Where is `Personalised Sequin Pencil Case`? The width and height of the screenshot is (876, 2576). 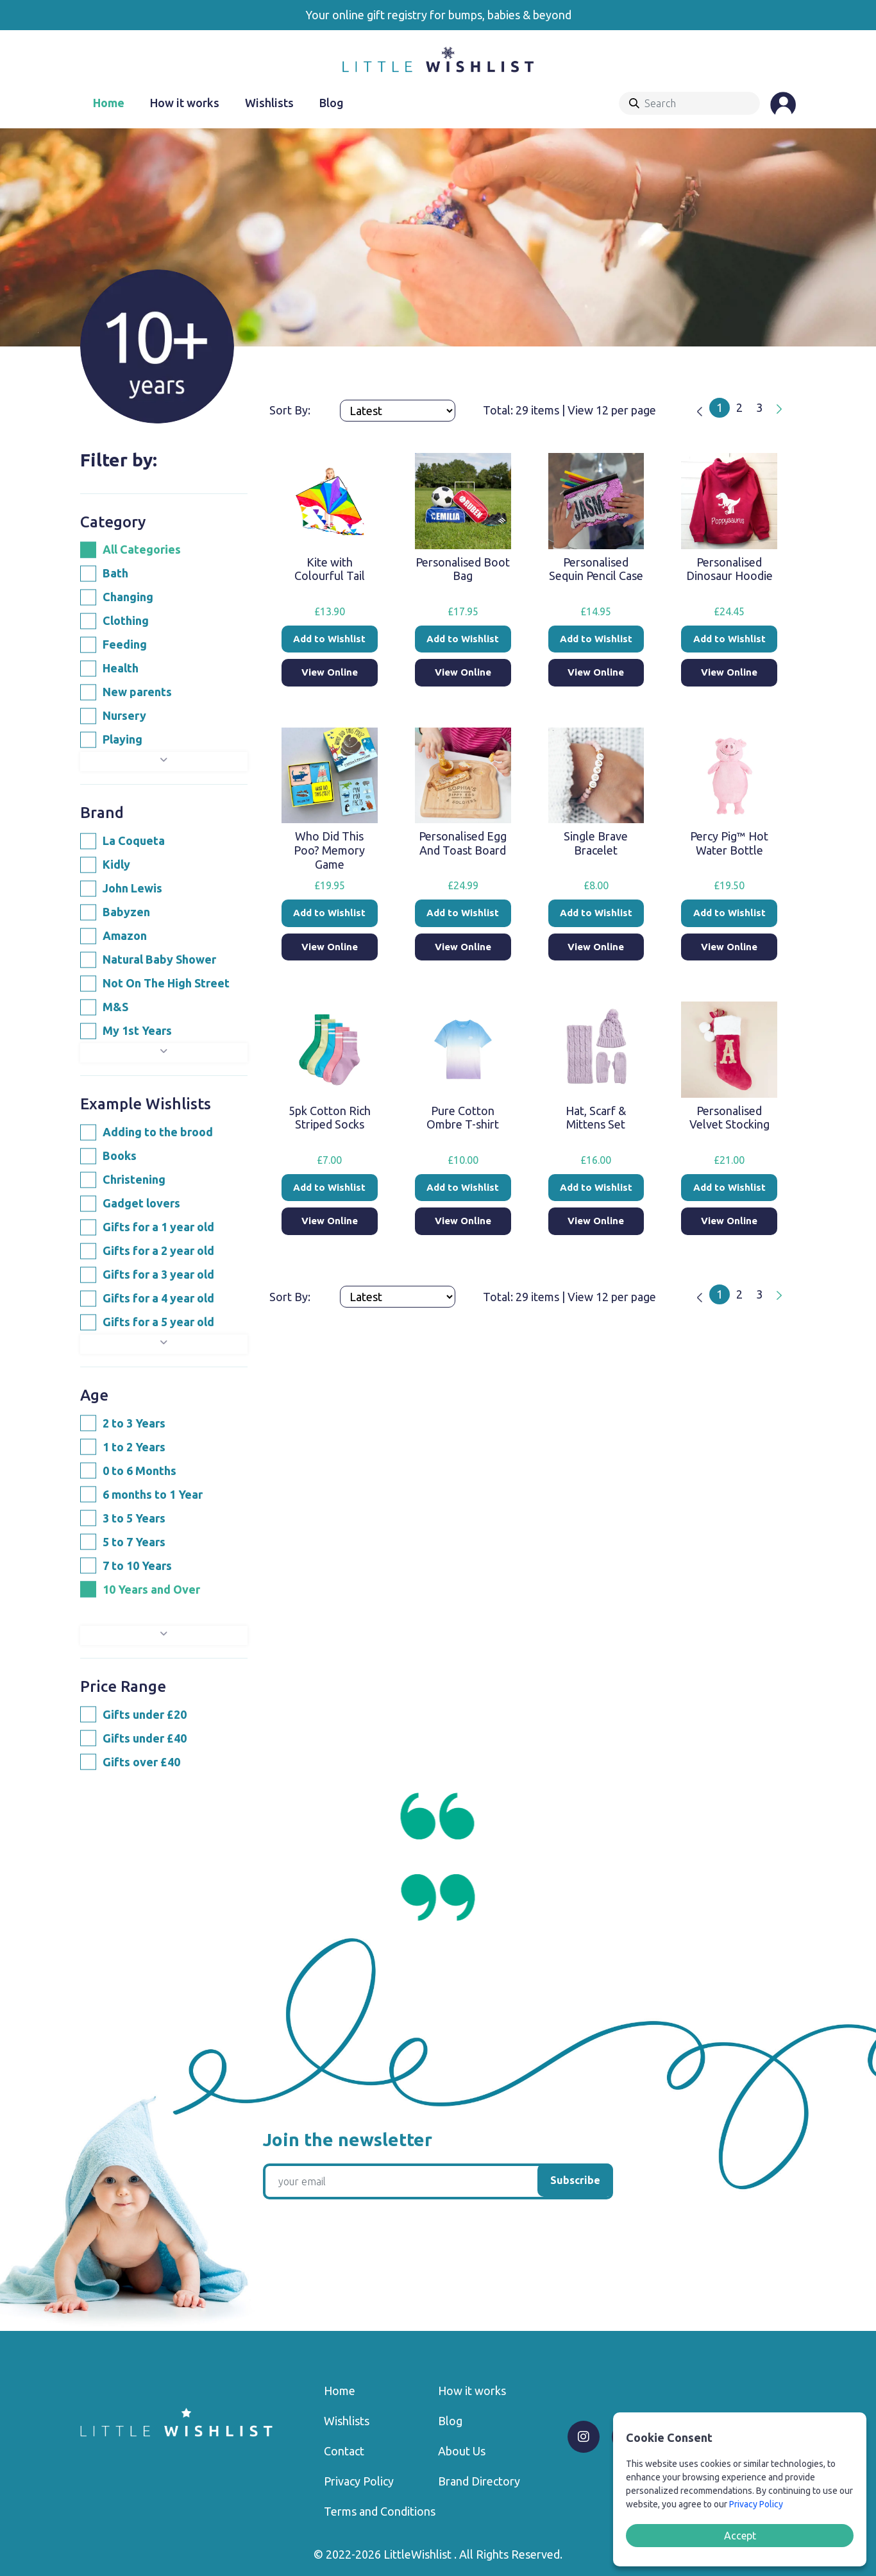 Personalised Sequin Pencil Case is located at coordinates (596, 569).